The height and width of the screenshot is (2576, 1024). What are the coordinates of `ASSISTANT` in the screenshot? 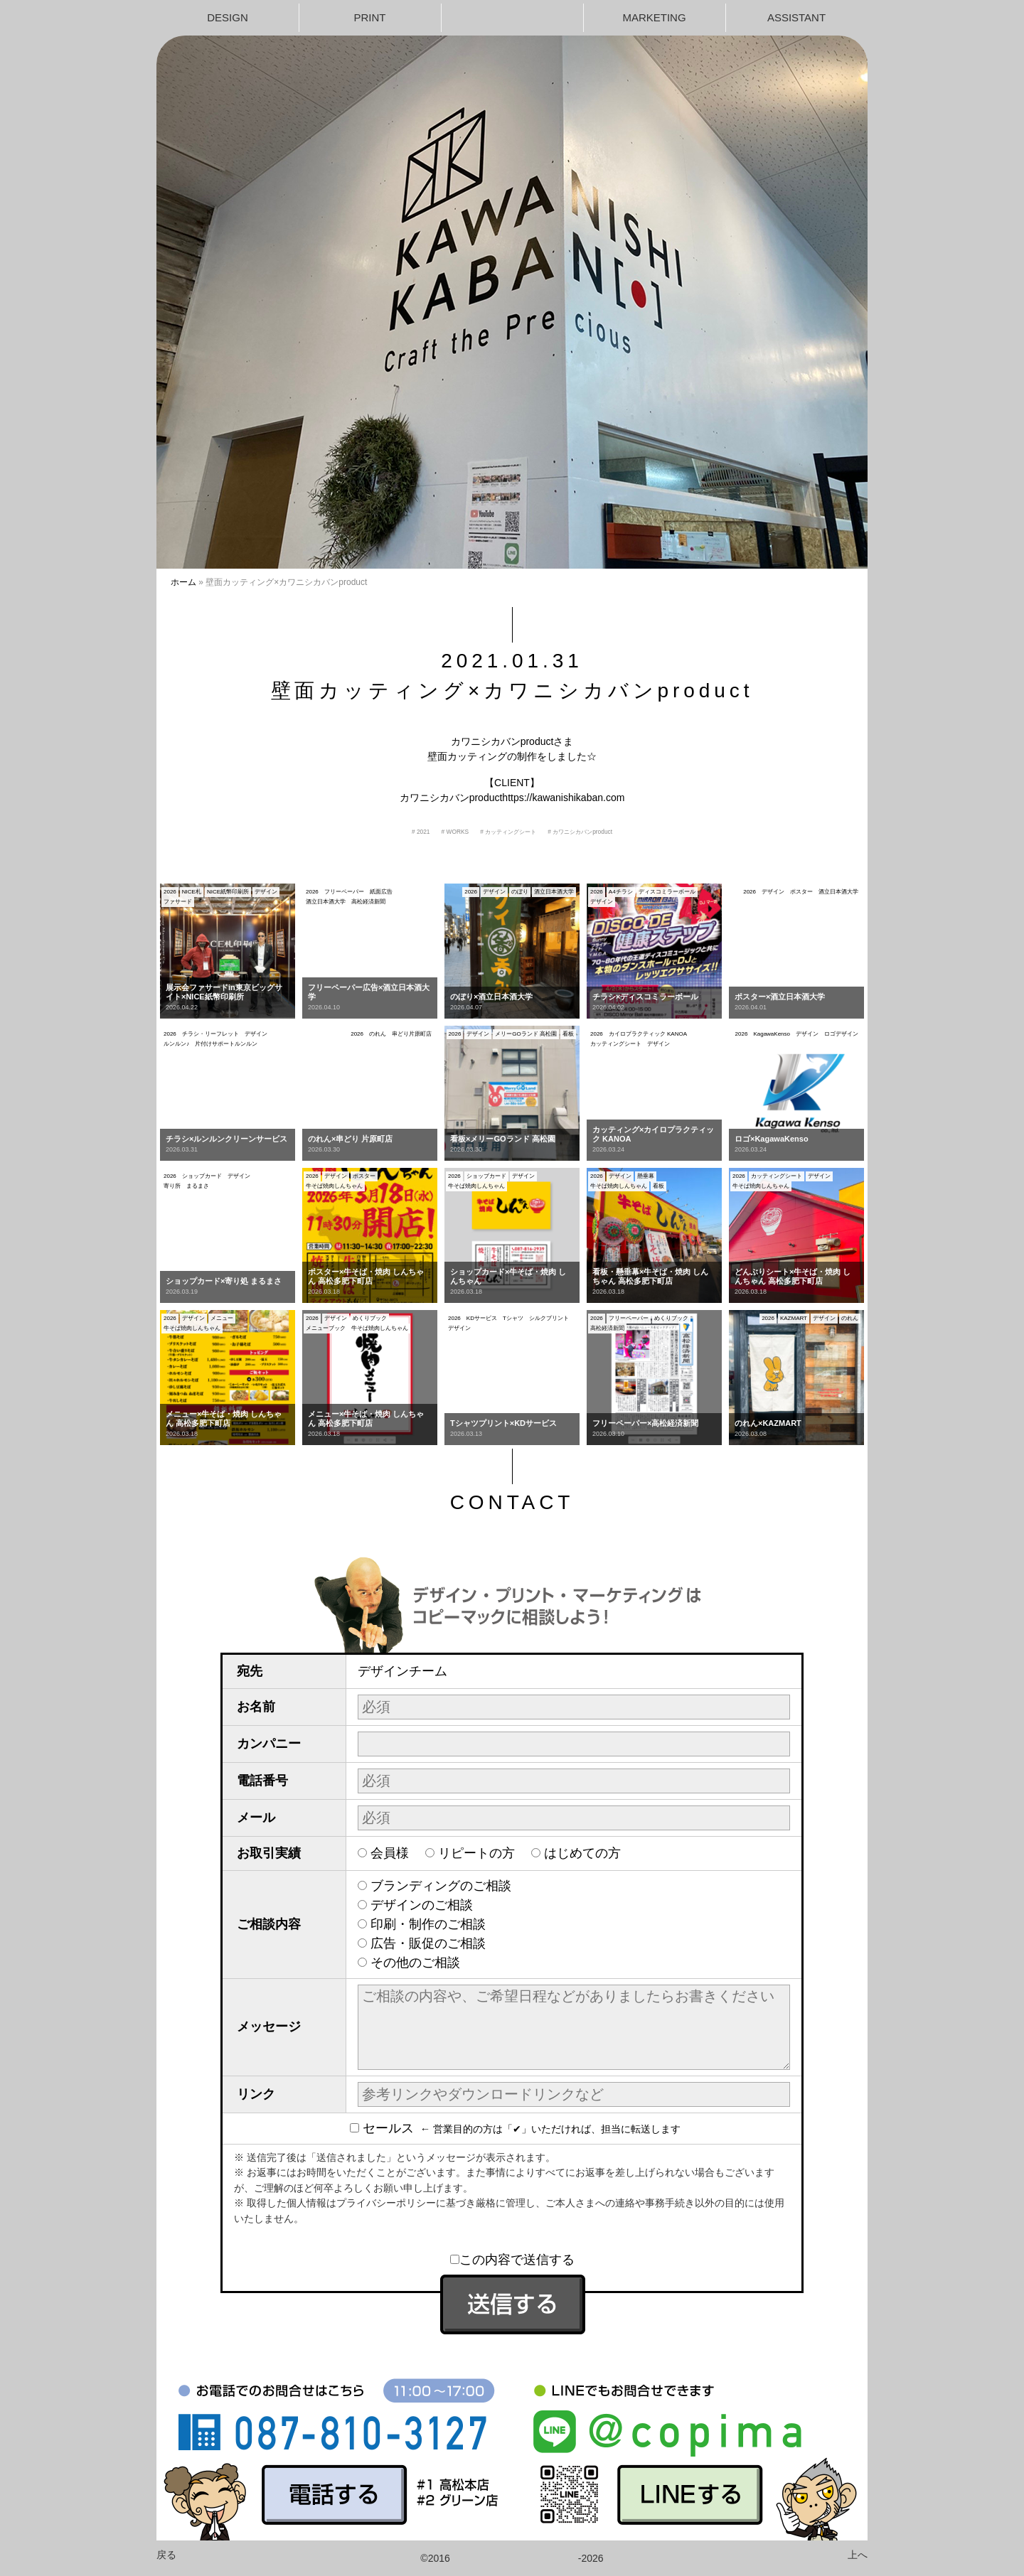 It's located at (796, 17).